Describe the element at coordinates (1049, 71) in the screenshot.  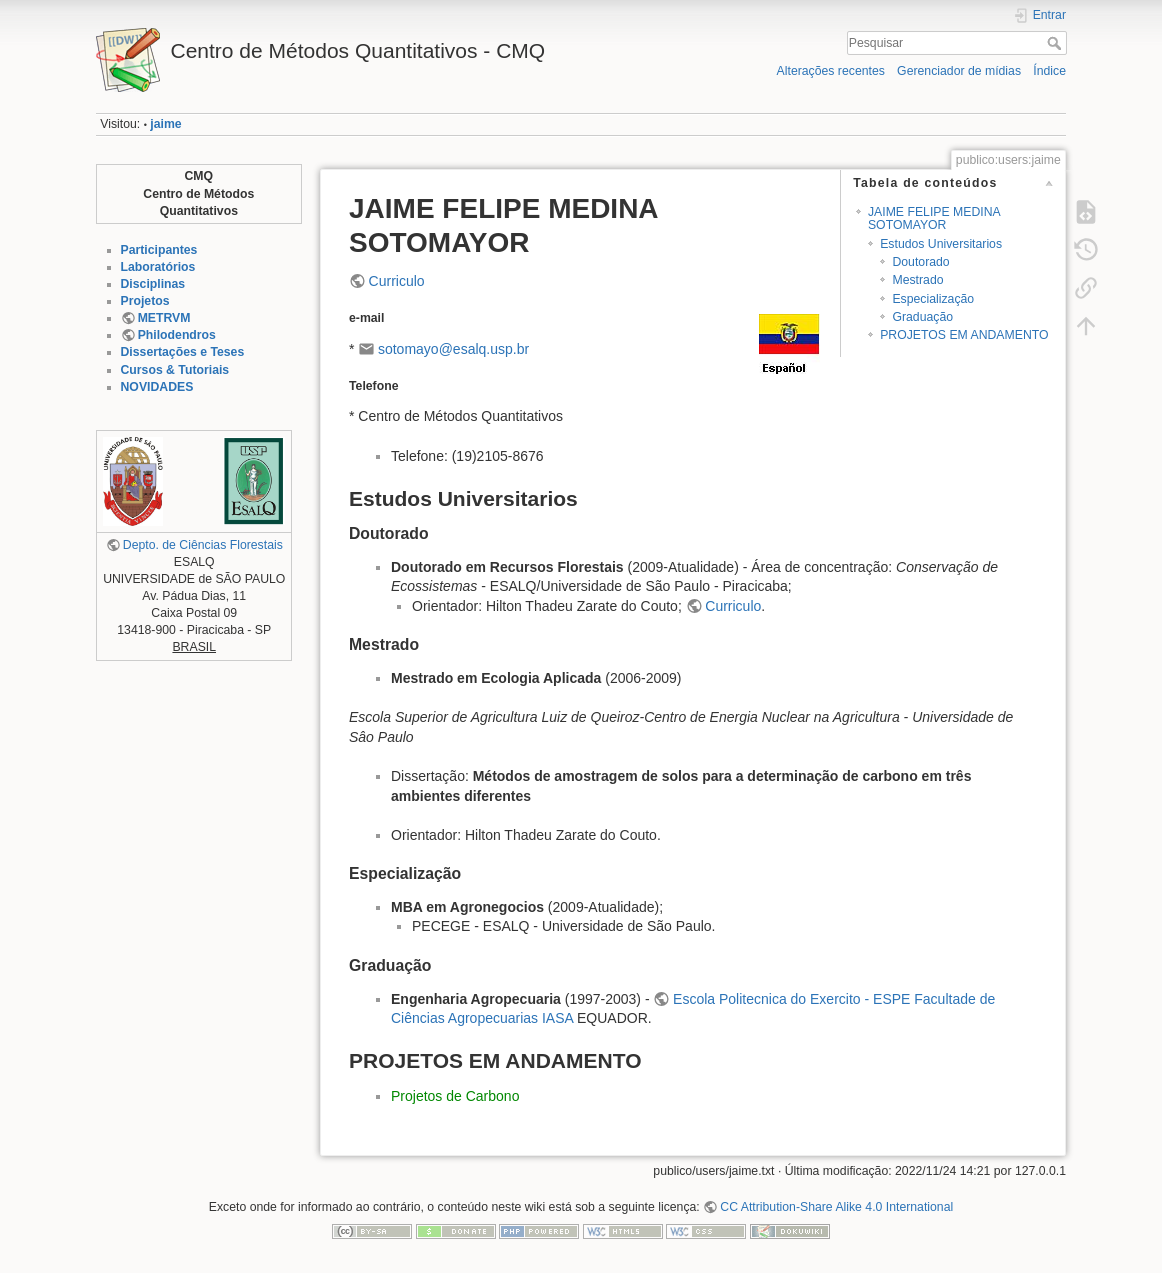
I see `Índice` at that location.